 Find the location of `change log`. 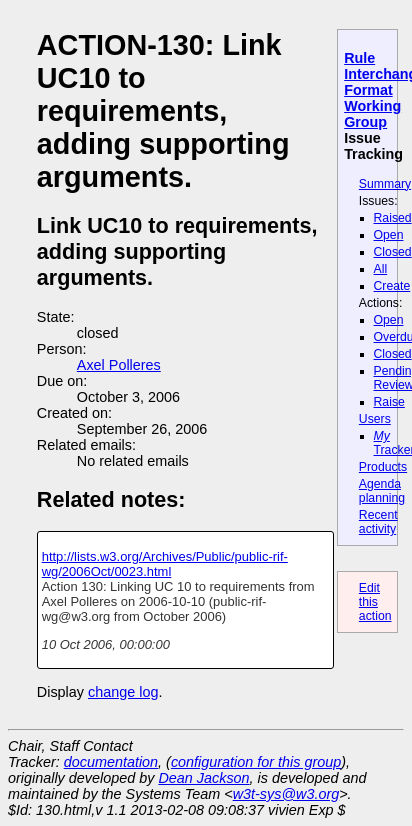

change log is located at coordinates (123, 692).